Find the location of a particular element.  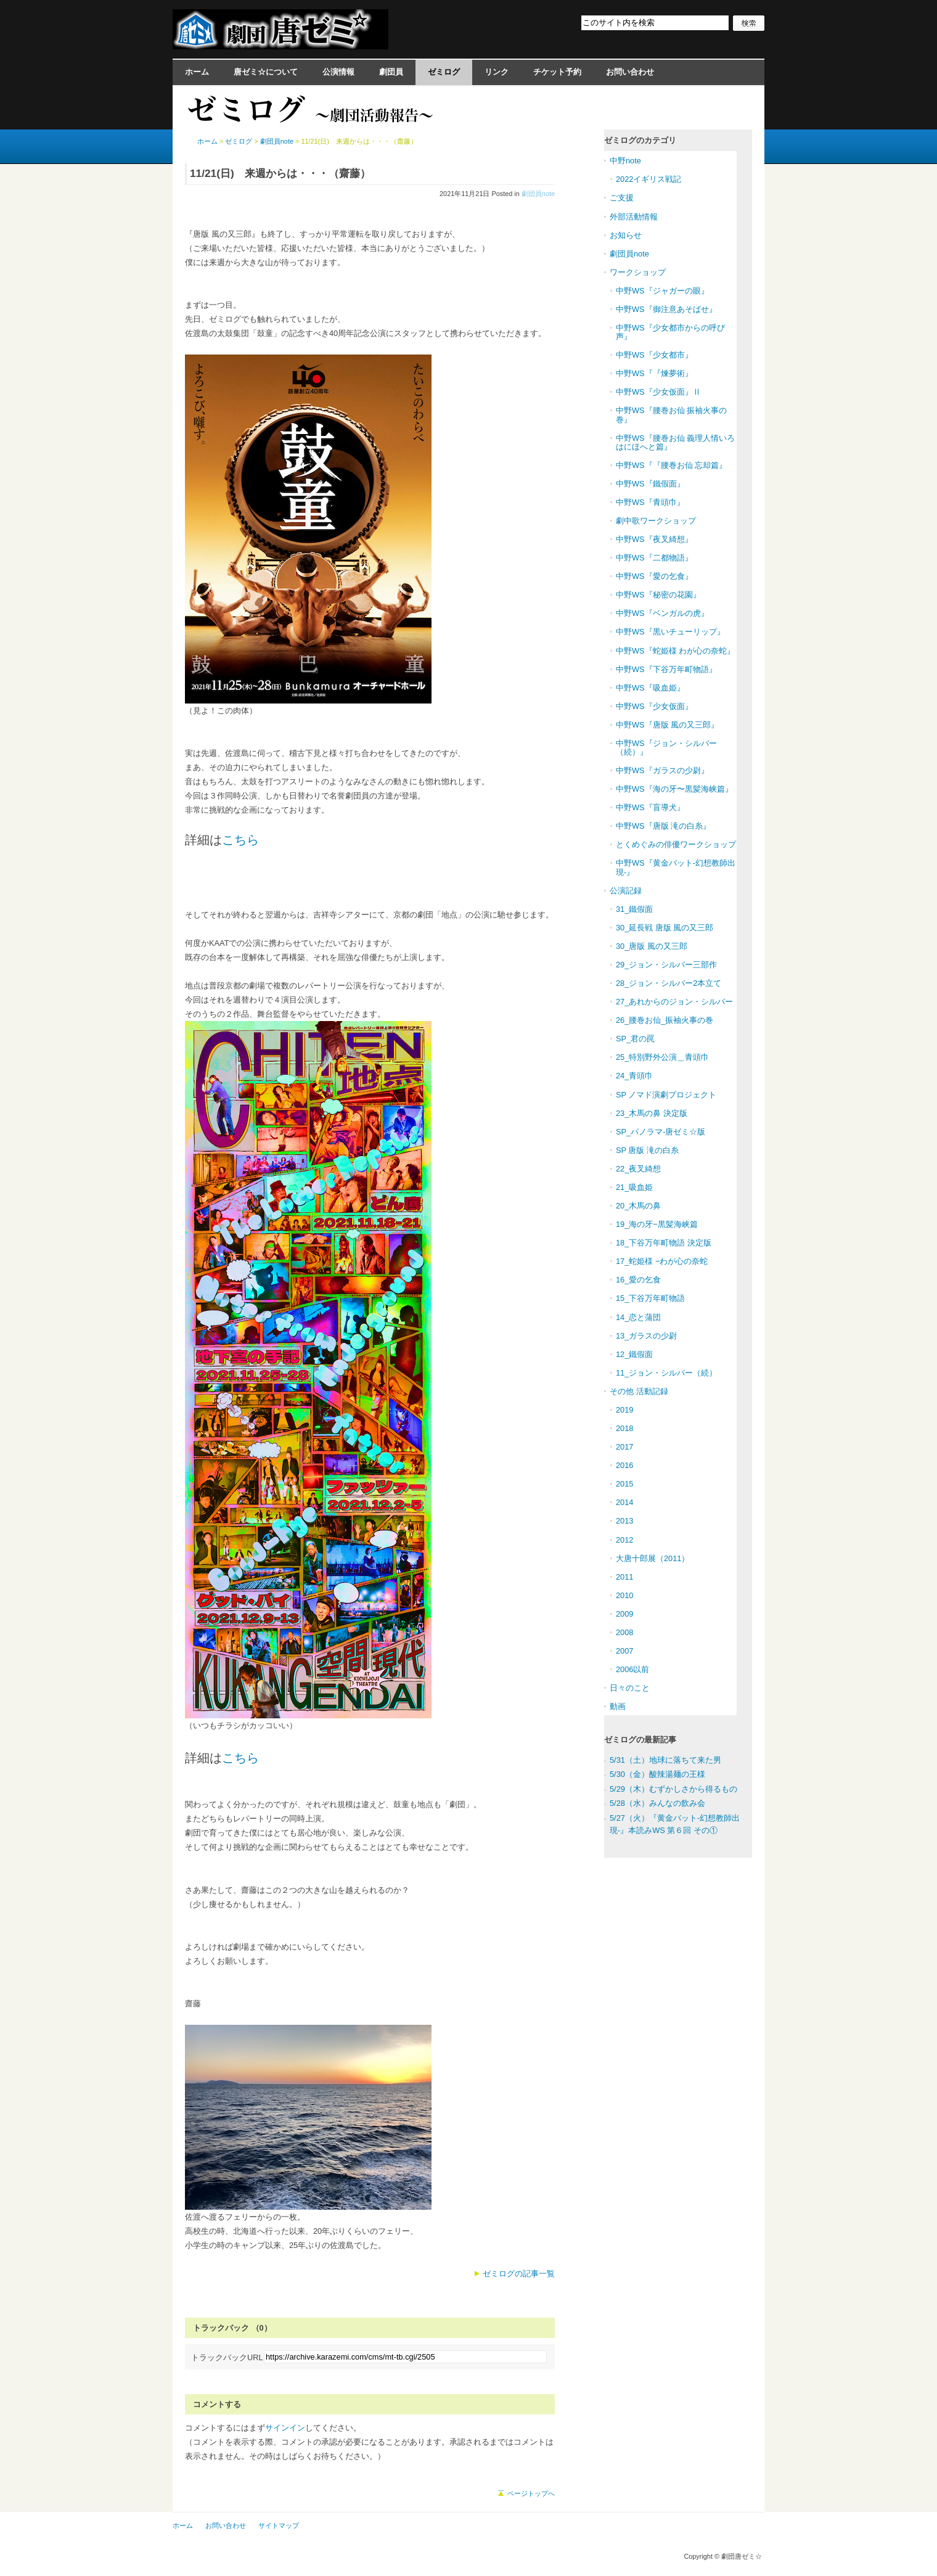

SP_君の罠 is located at coordinates (635, 1038).